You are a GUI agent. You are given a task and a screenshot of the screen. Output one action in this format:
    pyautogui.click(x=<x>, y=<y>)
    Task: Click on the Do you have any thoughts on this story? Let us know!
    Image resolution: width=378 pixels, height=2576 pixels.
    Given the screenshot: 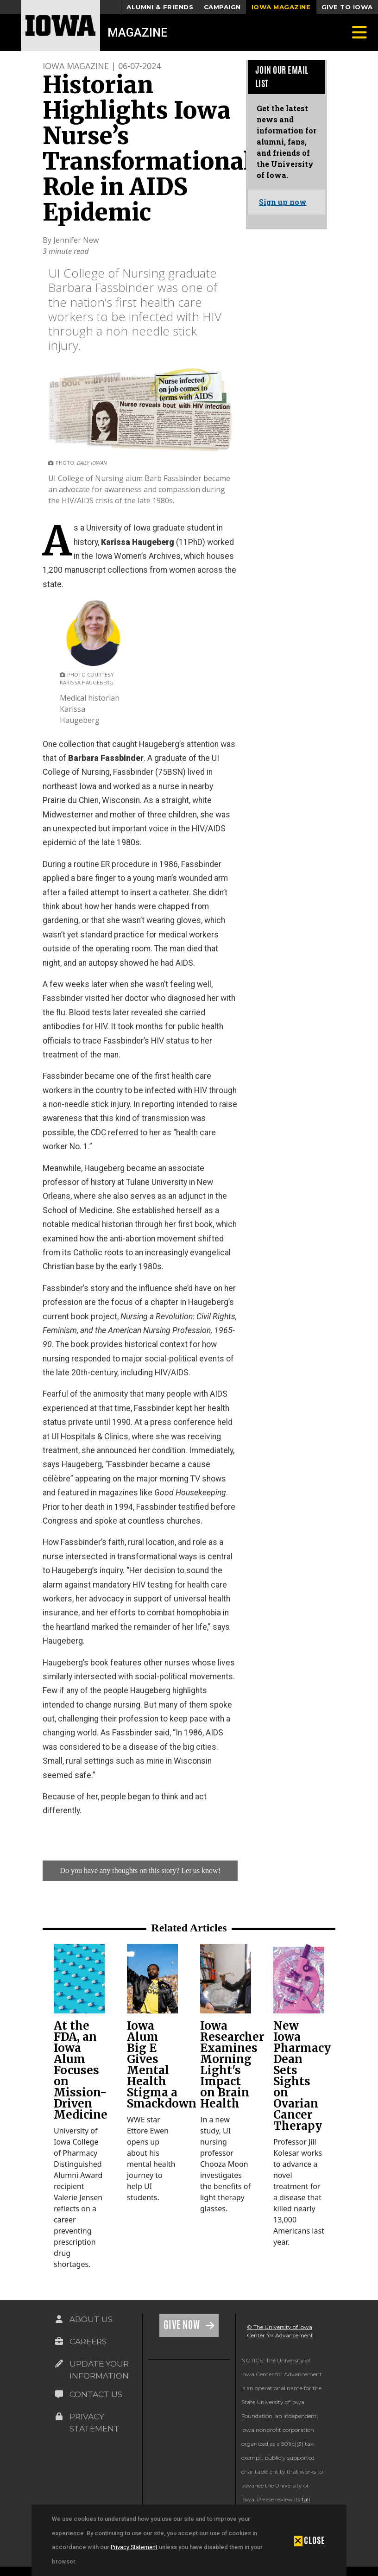 What is the action you would take?
    pyautogui.click(x=140, y=1870)
    